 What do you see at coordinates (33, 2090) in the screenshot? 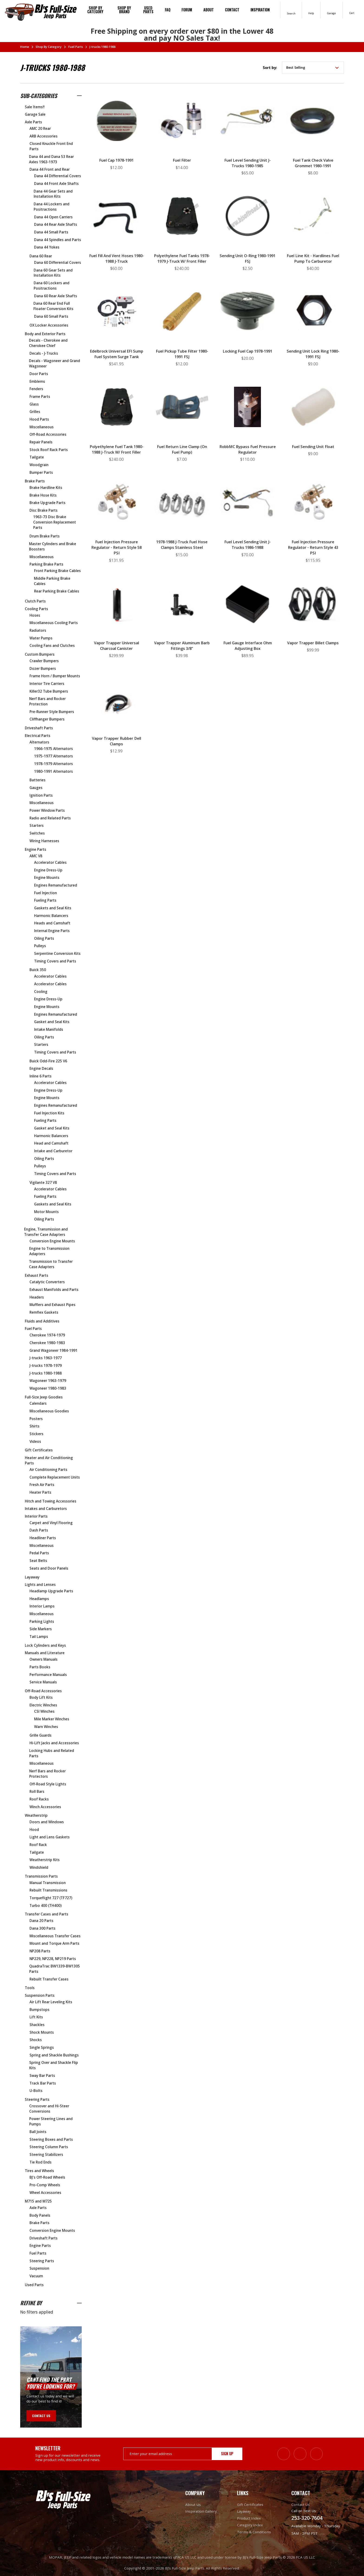
I see `U-Bolts` at bounding box center [33, 2090].